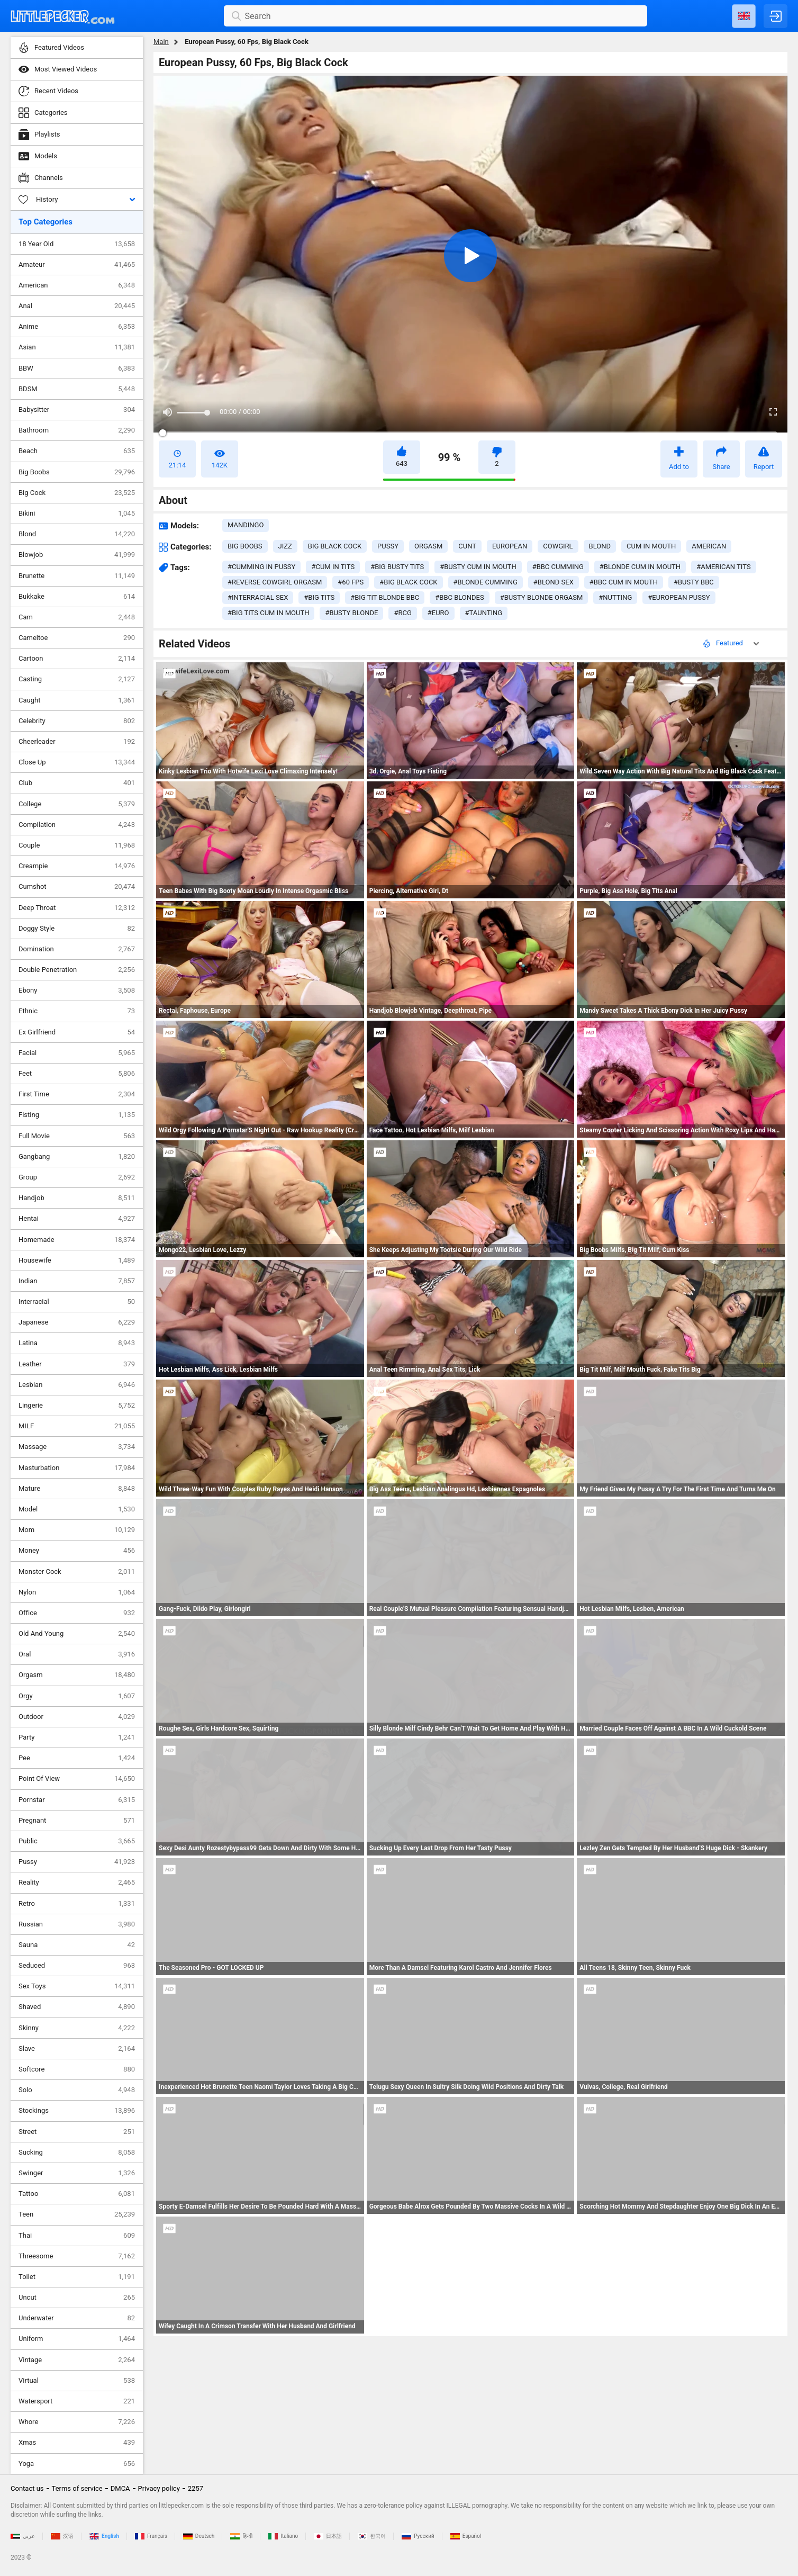 This screenshot has width=798, height=2576. Describe the element at coordinates (77, 1820) in the screenshot. I see `Pregnant` at that location.